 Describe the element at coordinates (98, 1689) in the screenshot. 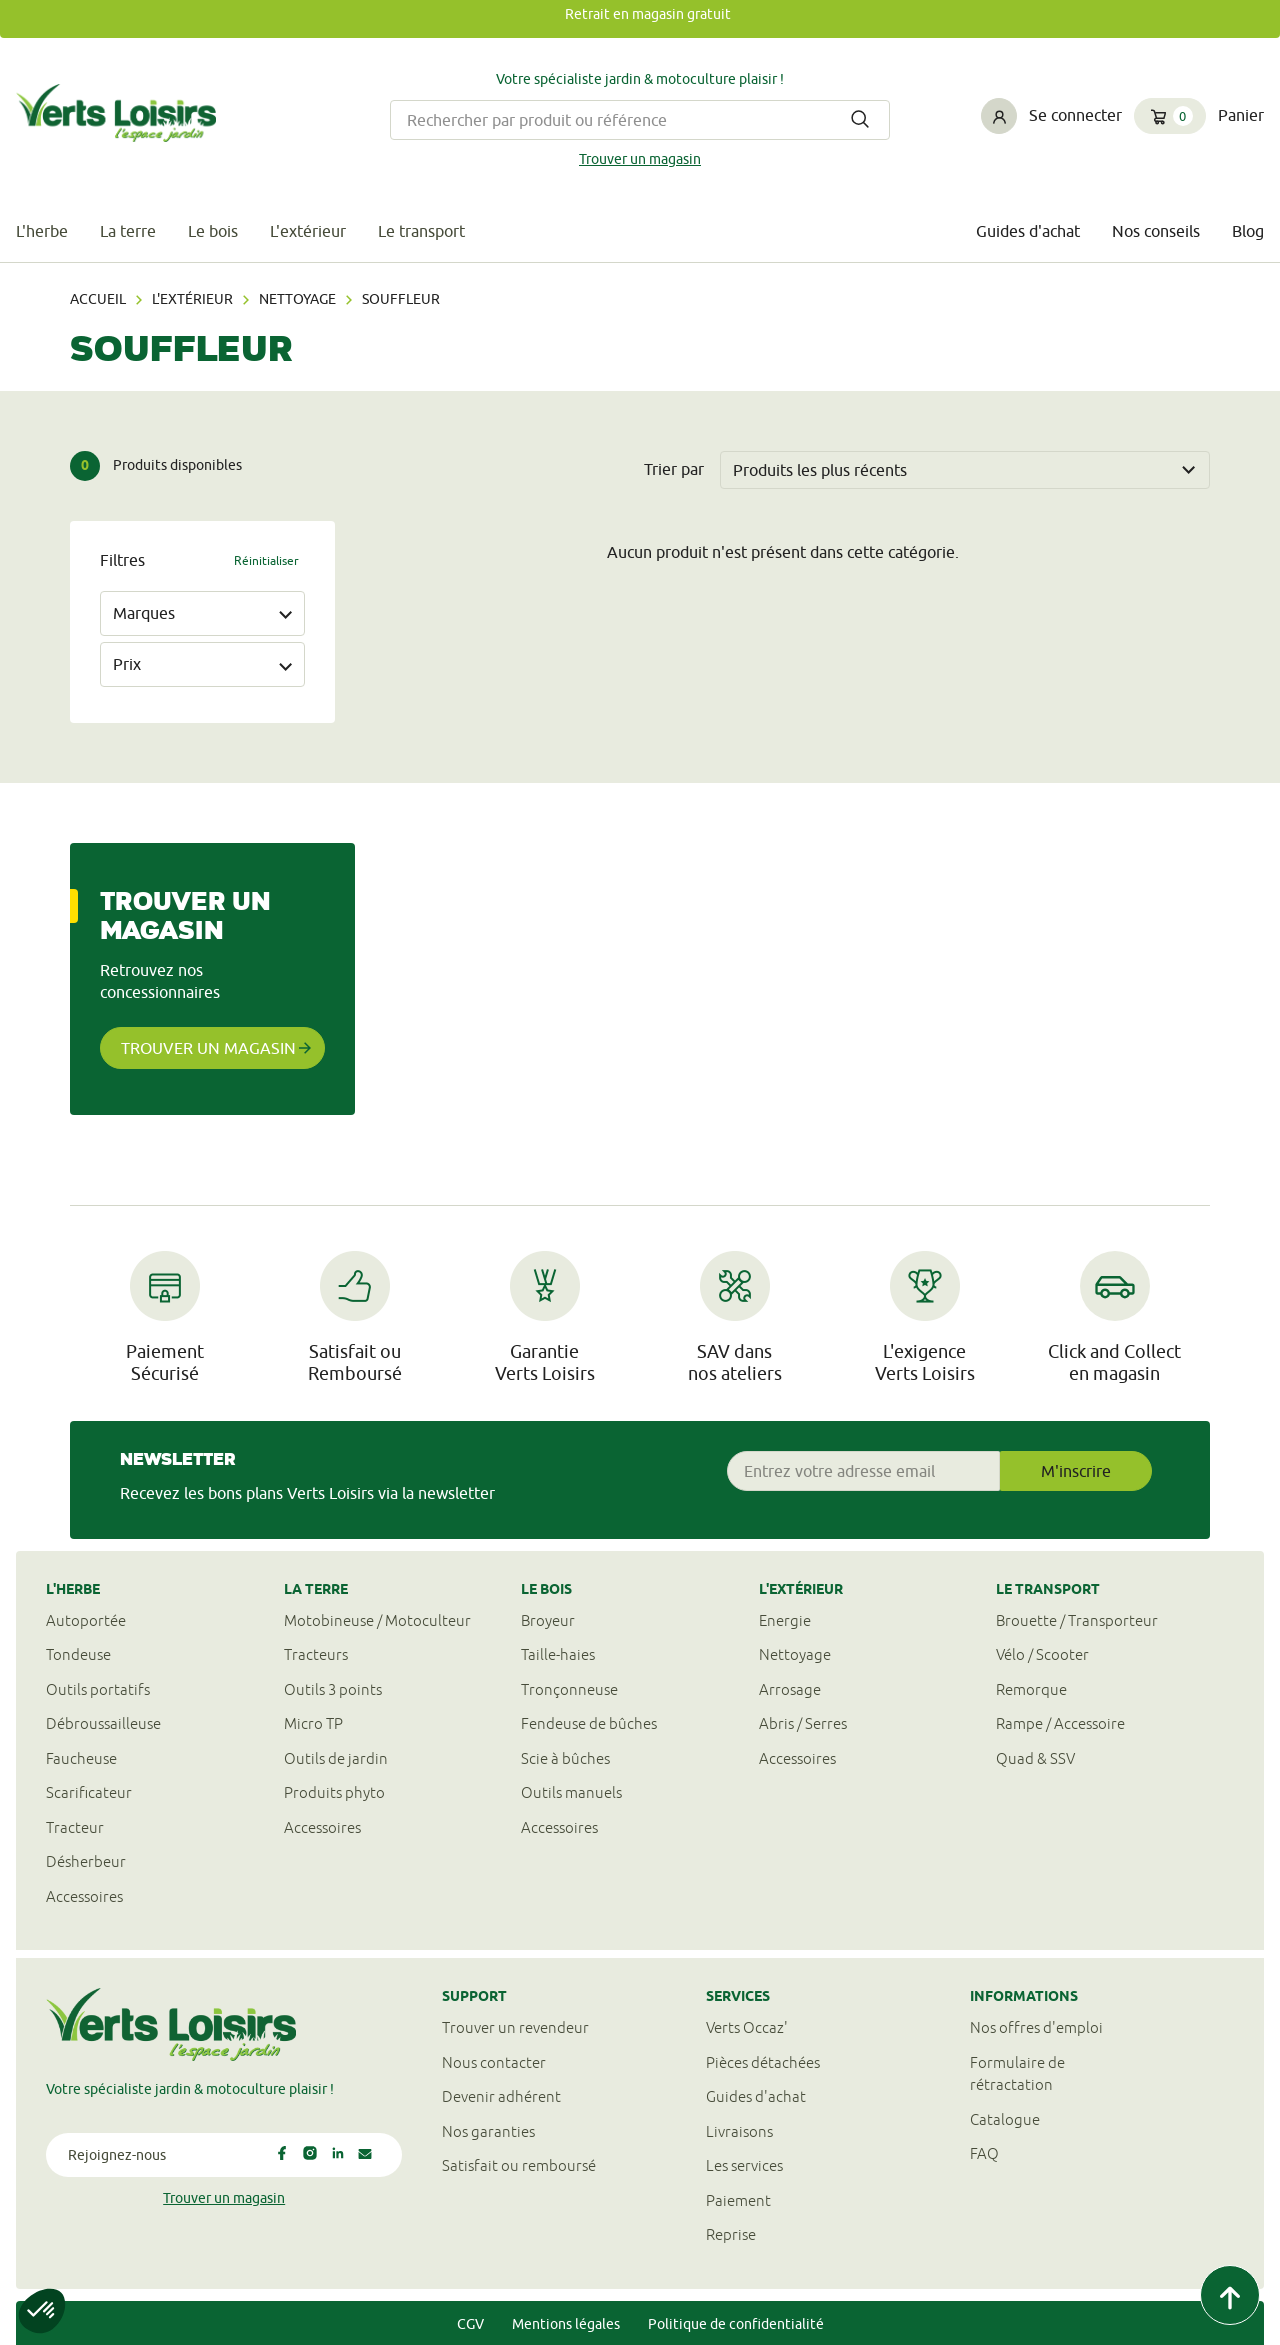

I see `Outils portatifs` at that location.